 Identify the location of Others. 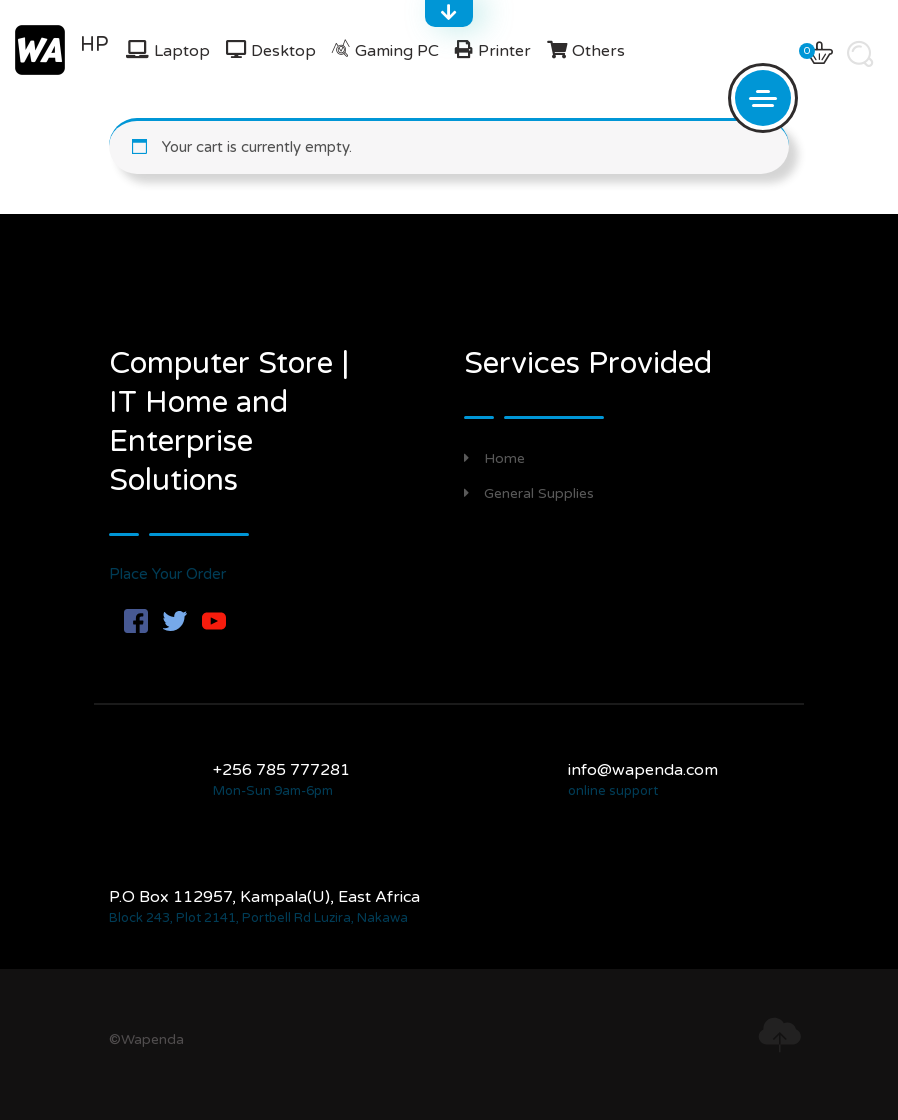
(598, 51).